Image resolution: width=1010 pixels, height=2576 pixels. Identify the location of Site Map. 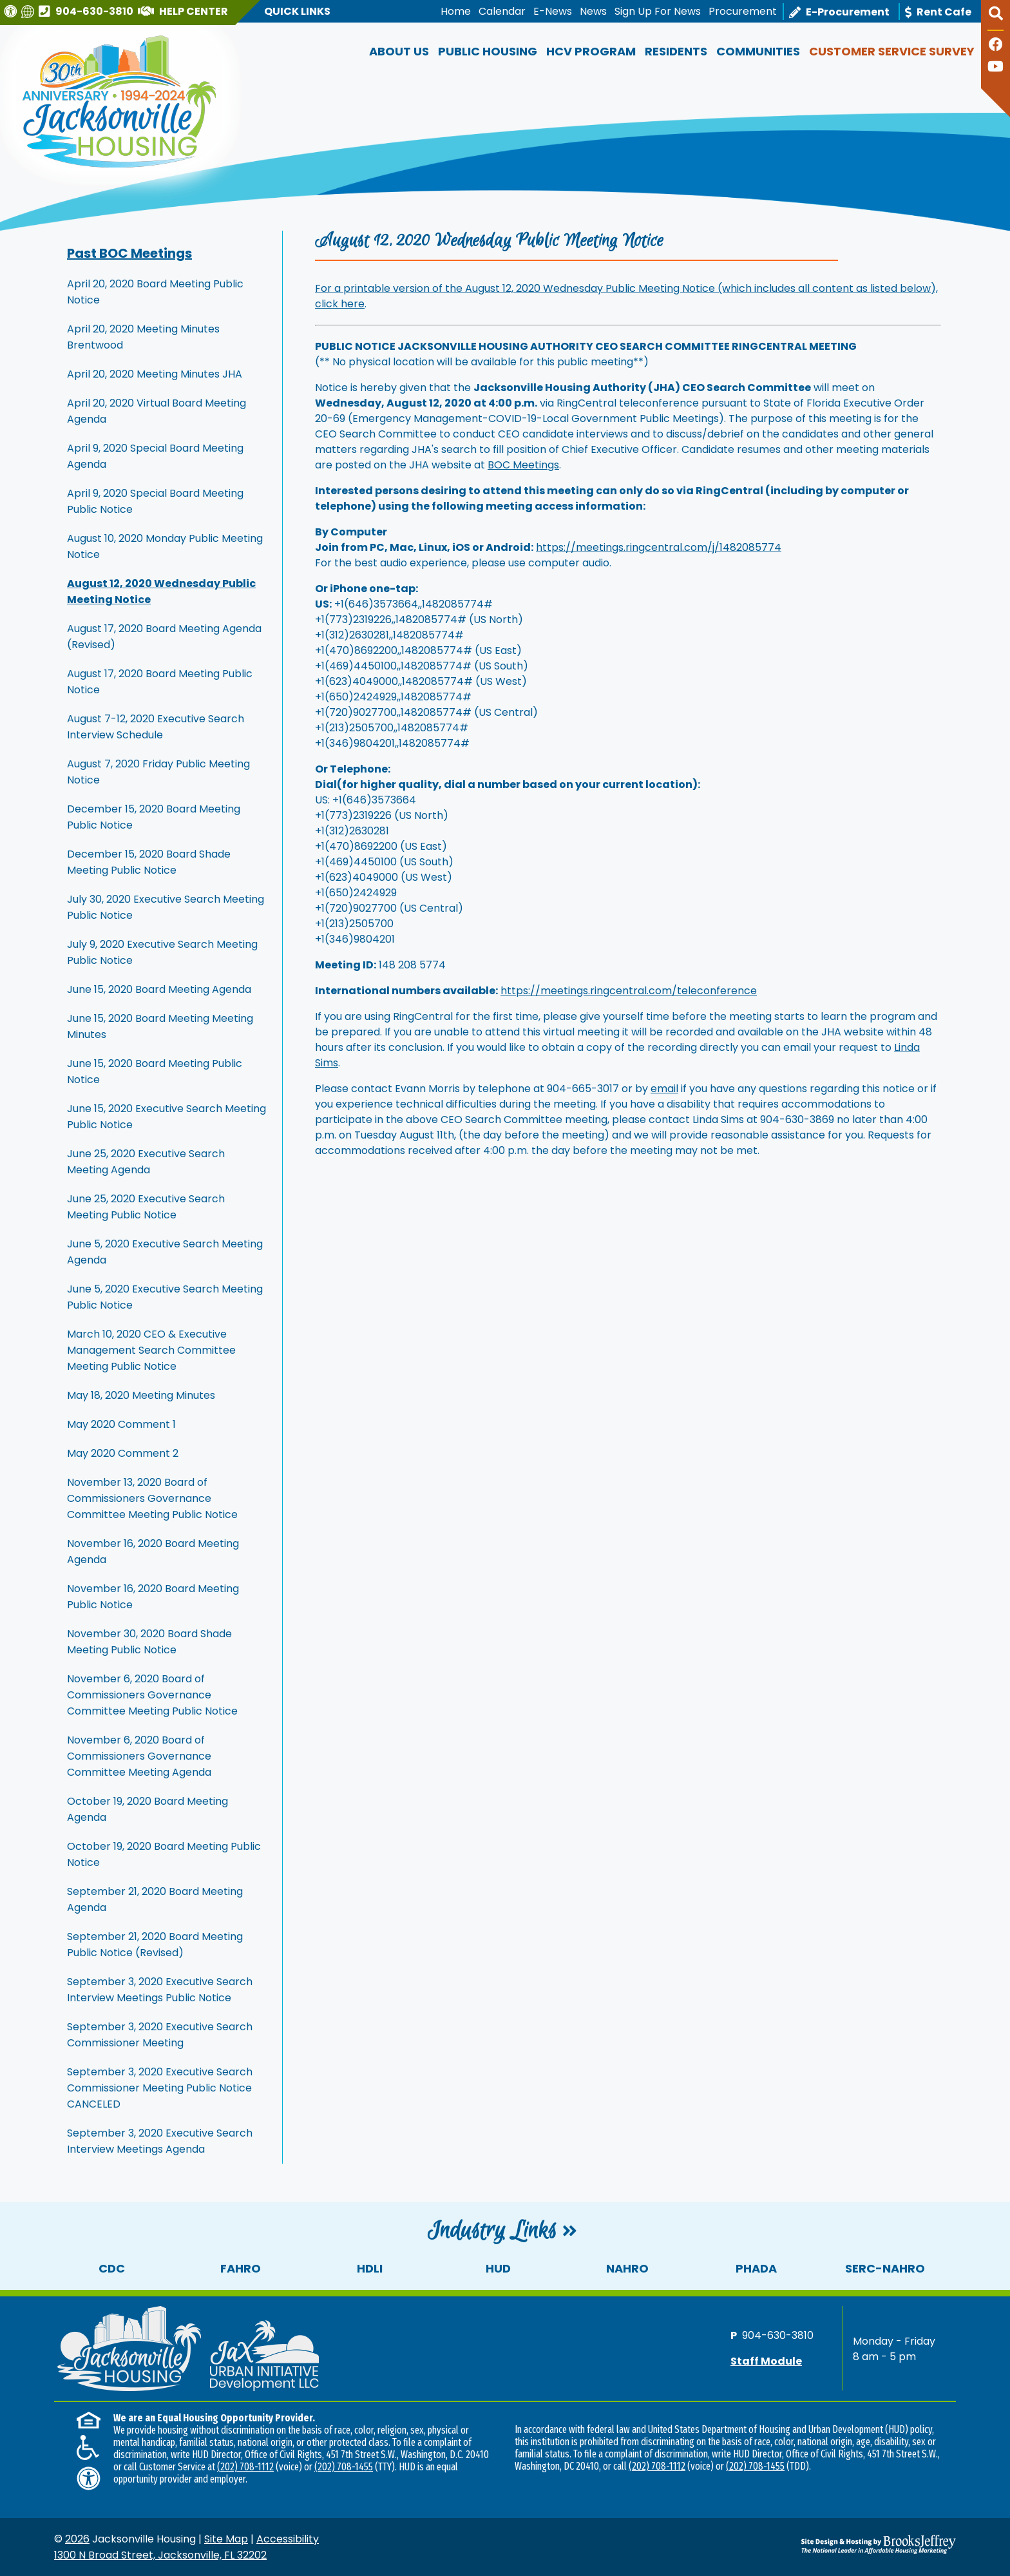
(226, 2539).